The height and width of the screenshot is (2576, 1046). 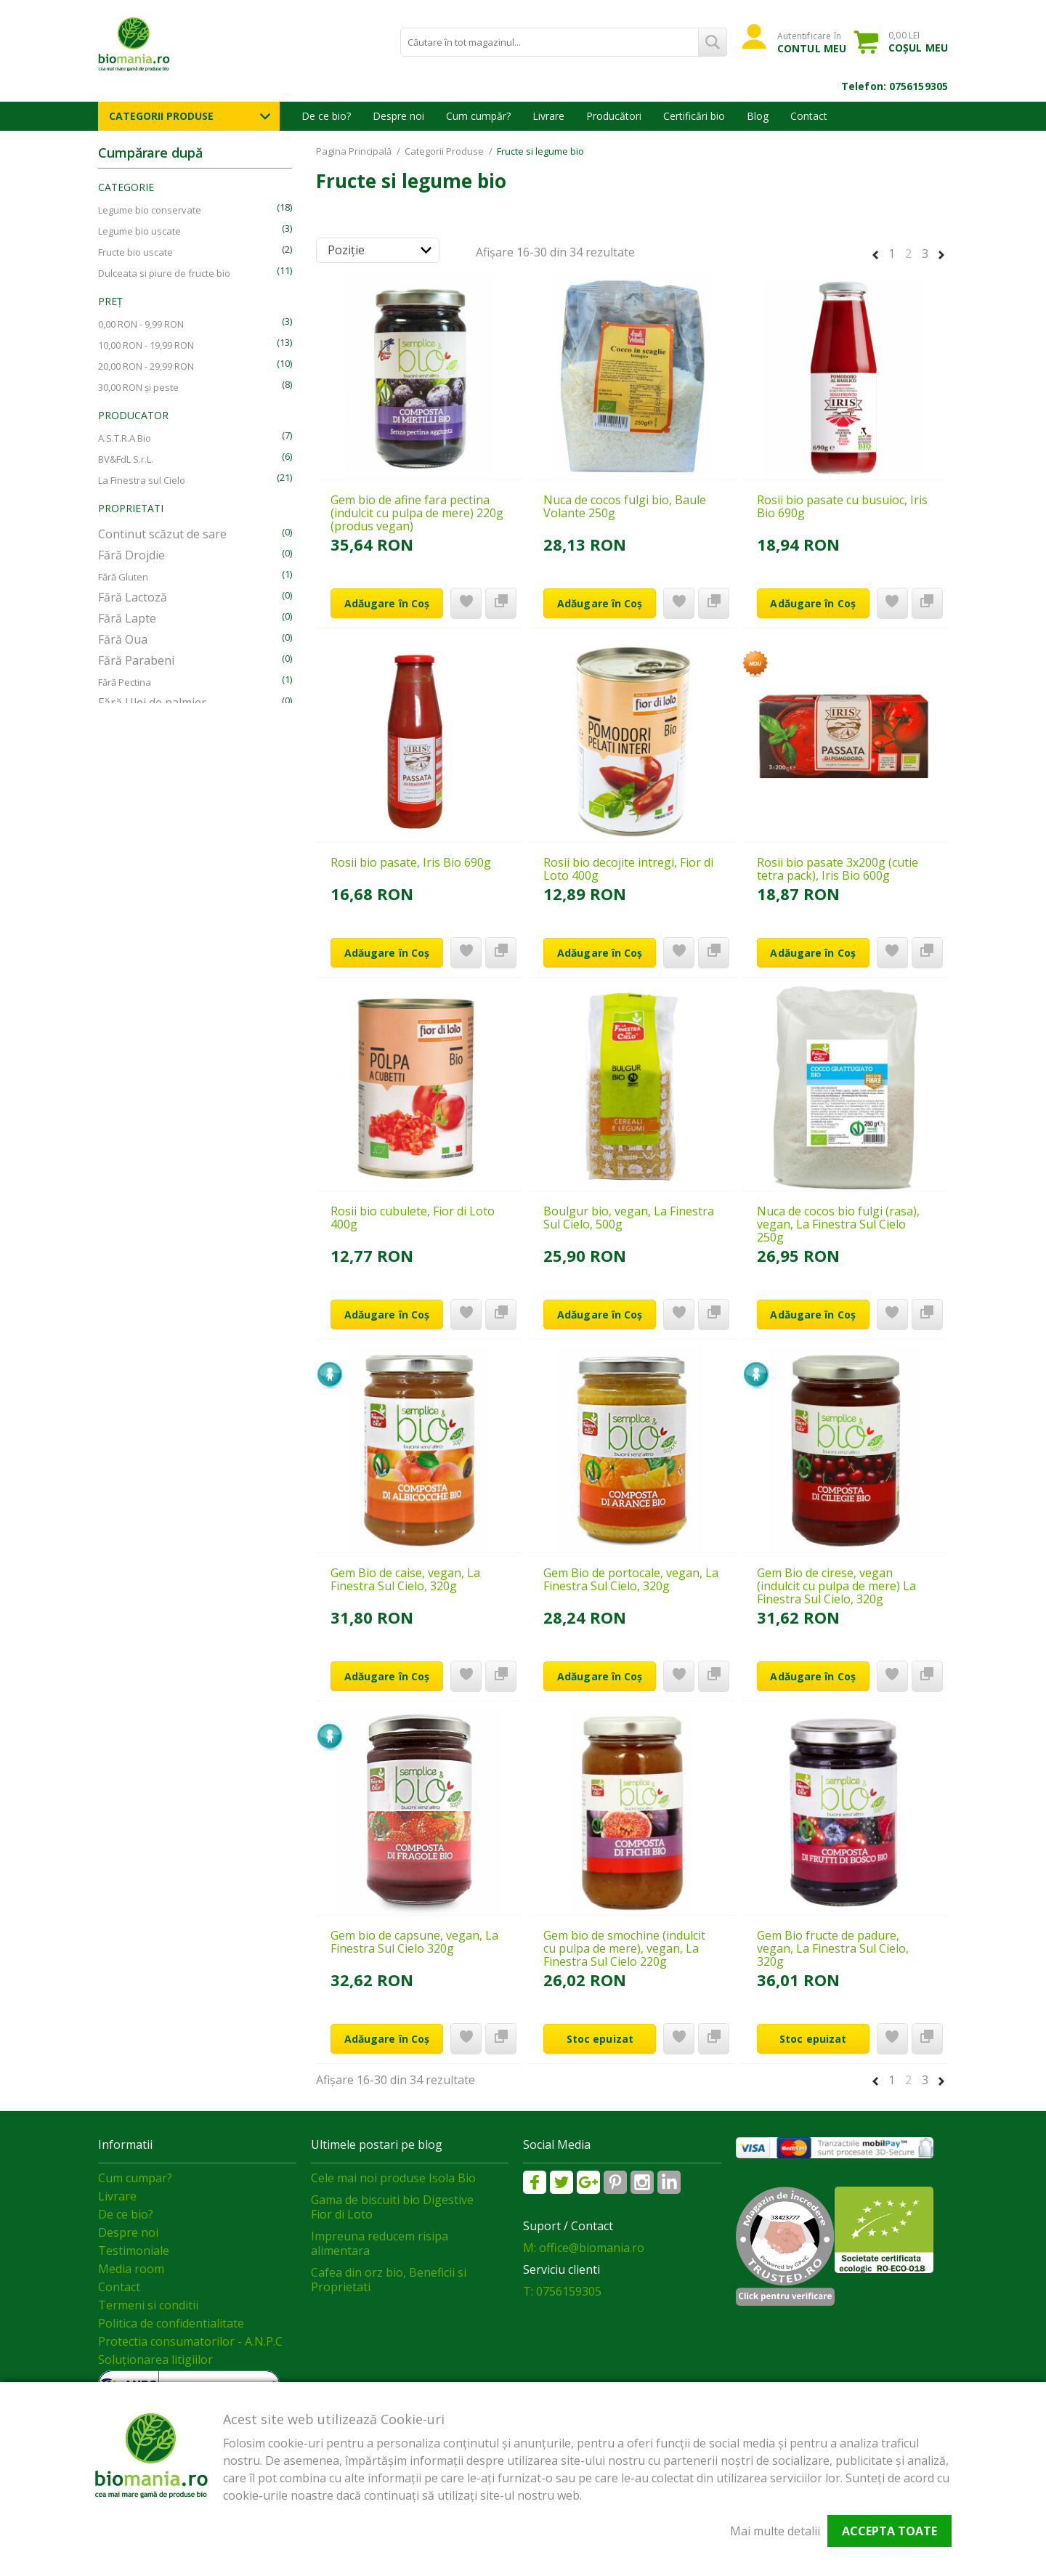 I want to click on Producători, so click(x=613, y=116).